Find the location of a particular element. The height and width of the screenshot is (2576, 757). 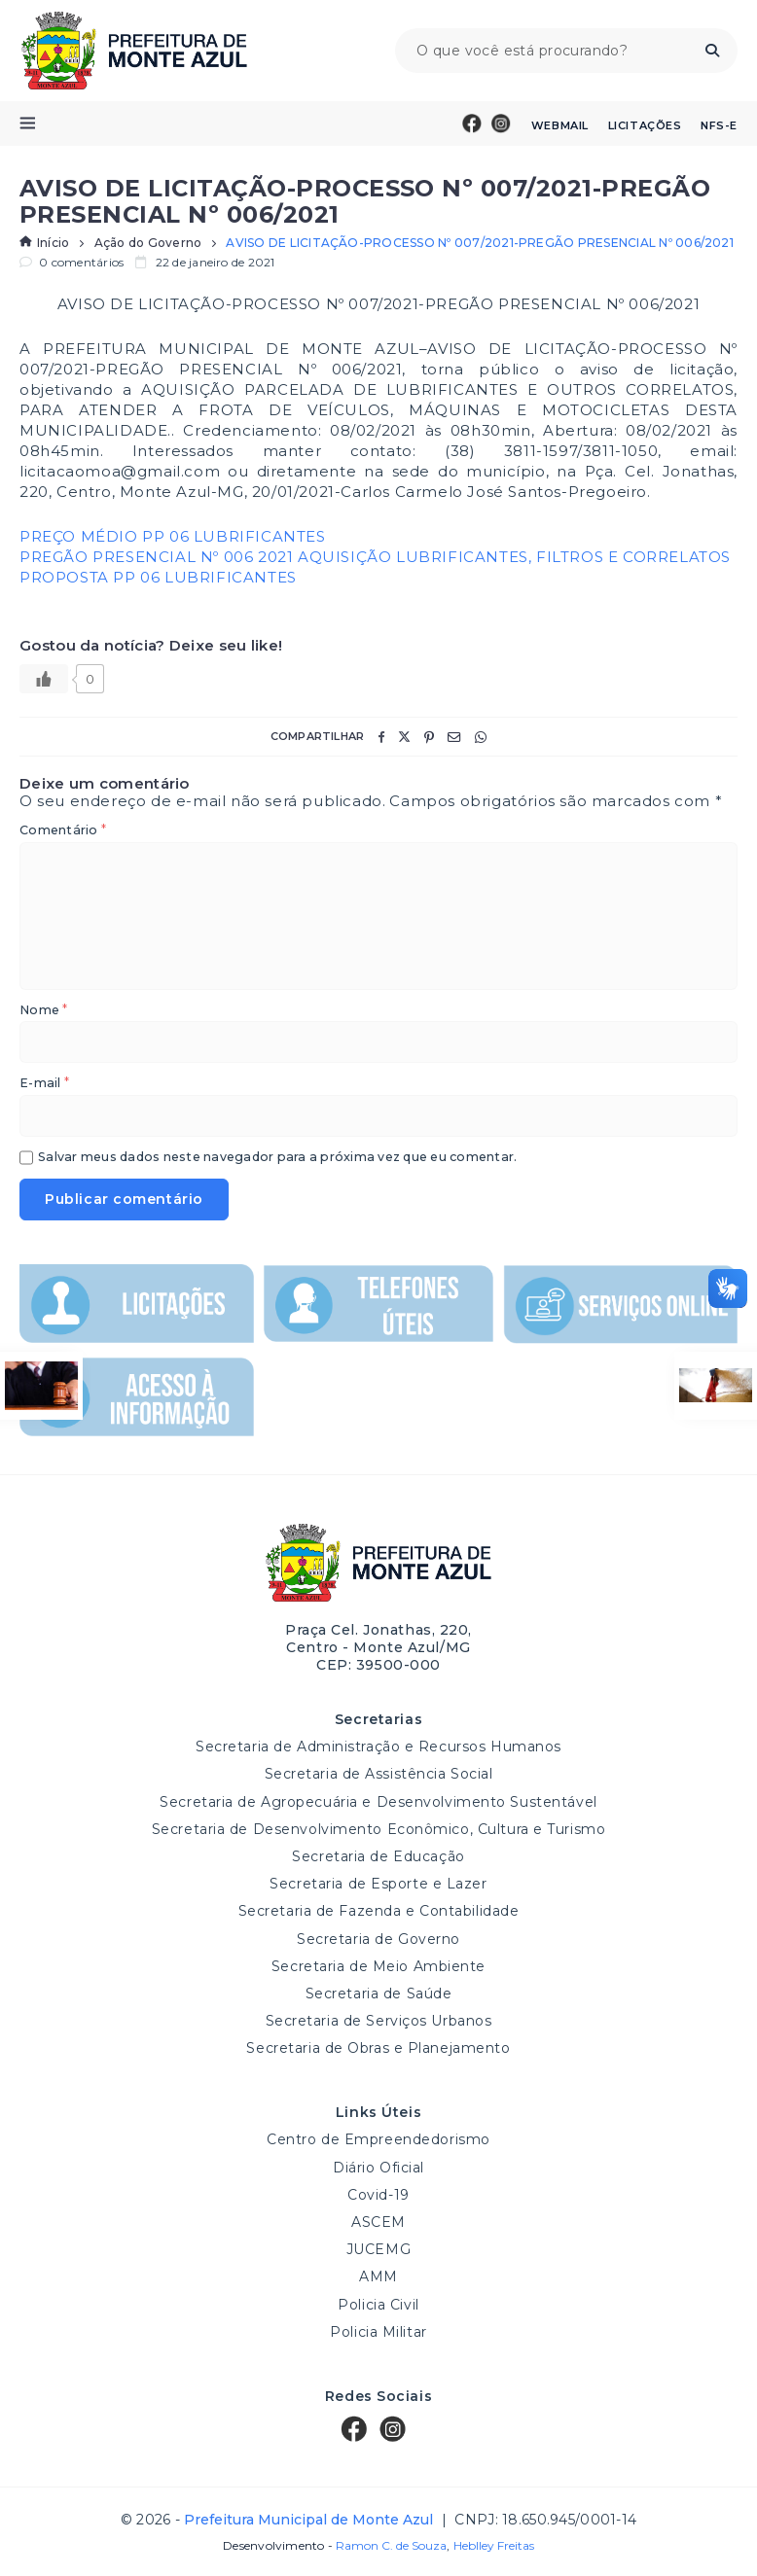

ASCEM is located at coordinates (378, 2222).